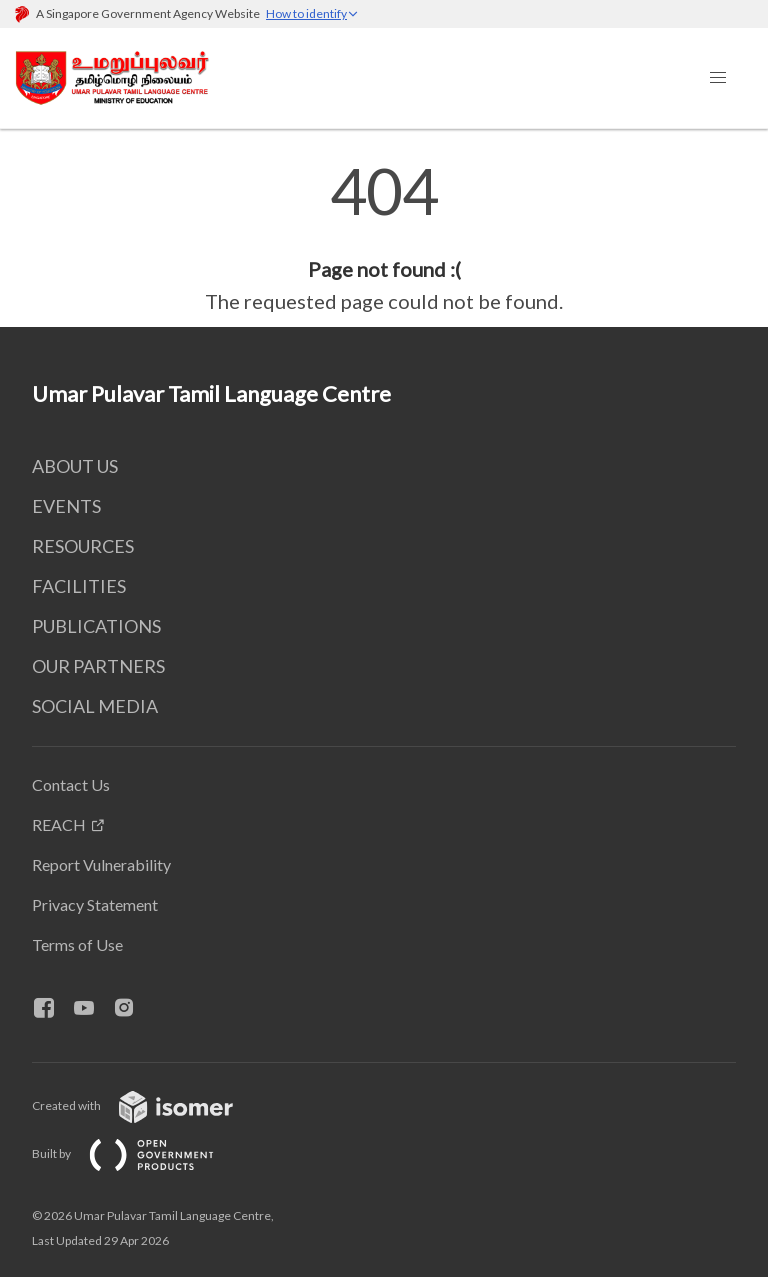 This screenshot has height=1277, width=768. I want to click on Contact Us, so click(71, 784).